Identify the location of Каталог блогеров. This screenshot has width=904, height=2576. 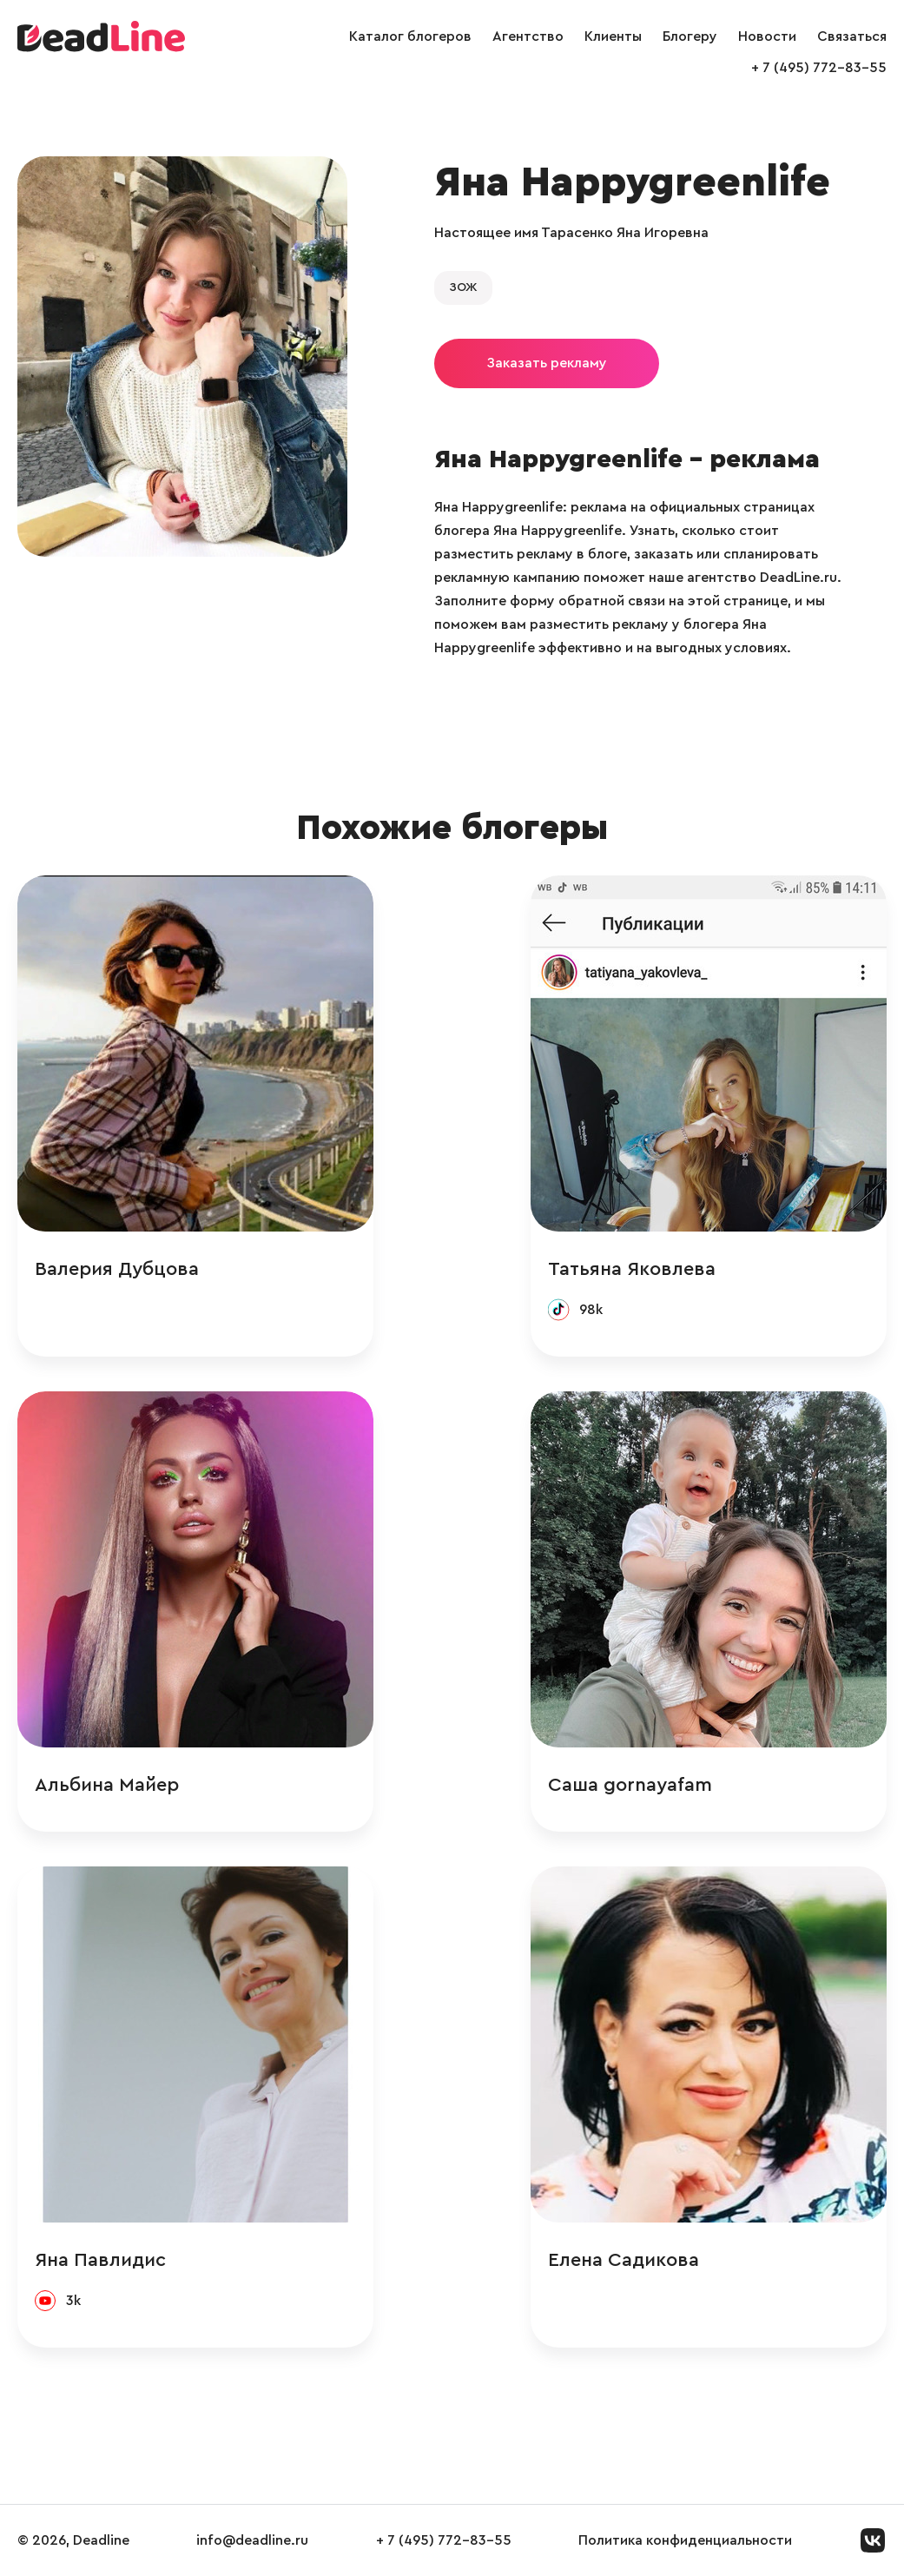
(410, 36).